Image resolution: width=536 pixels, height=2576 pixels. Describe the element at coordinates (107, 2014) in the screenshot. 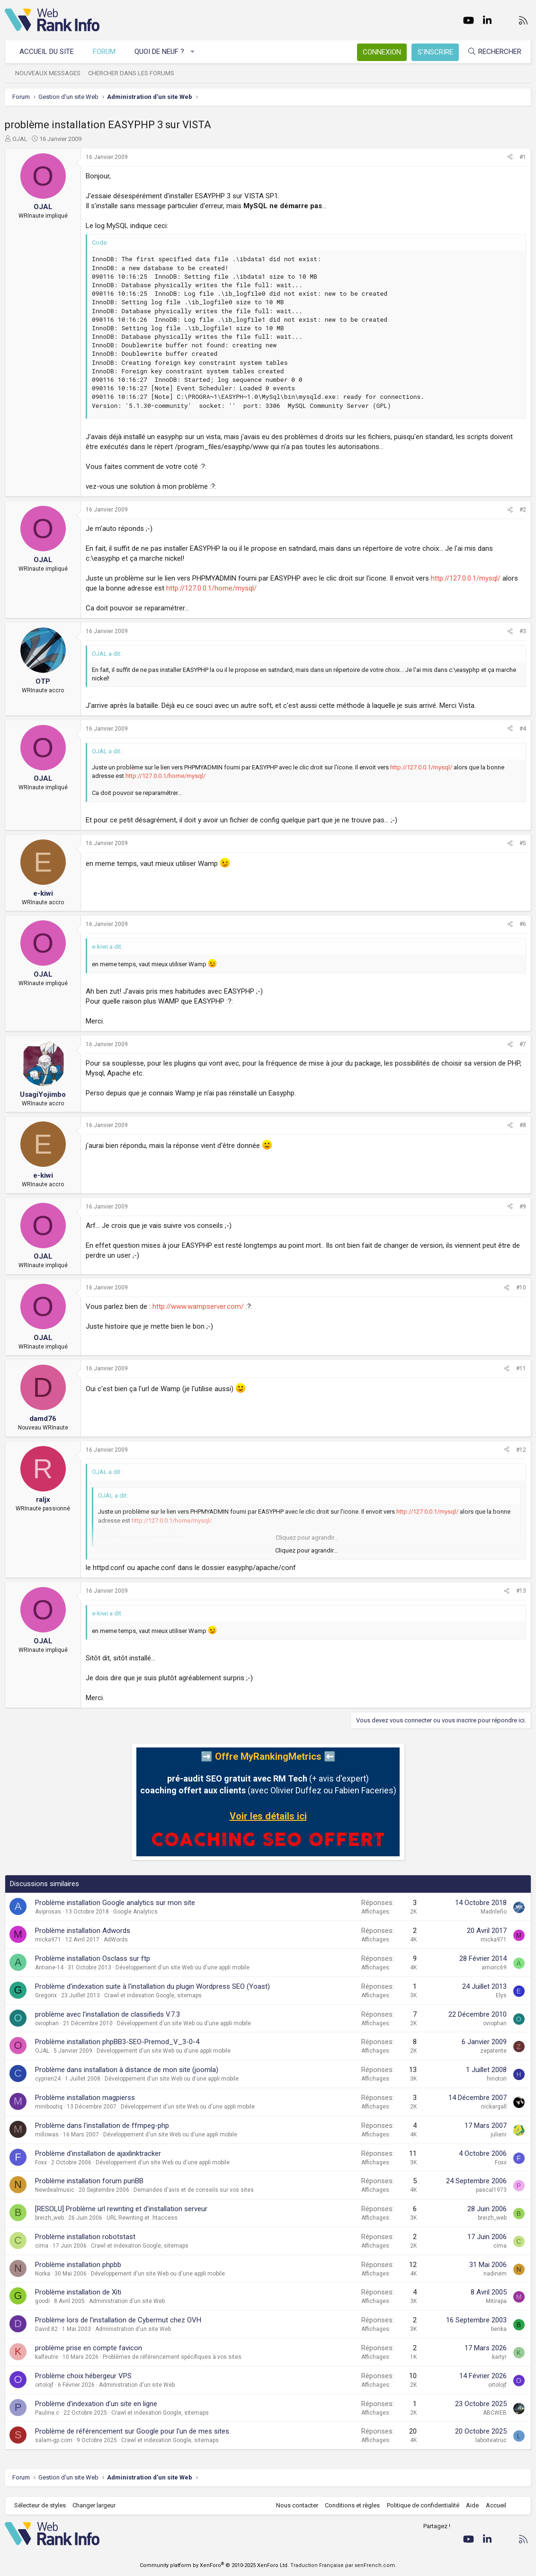

I see `problème avec l'installation de classifieds V.7.3` at that location.